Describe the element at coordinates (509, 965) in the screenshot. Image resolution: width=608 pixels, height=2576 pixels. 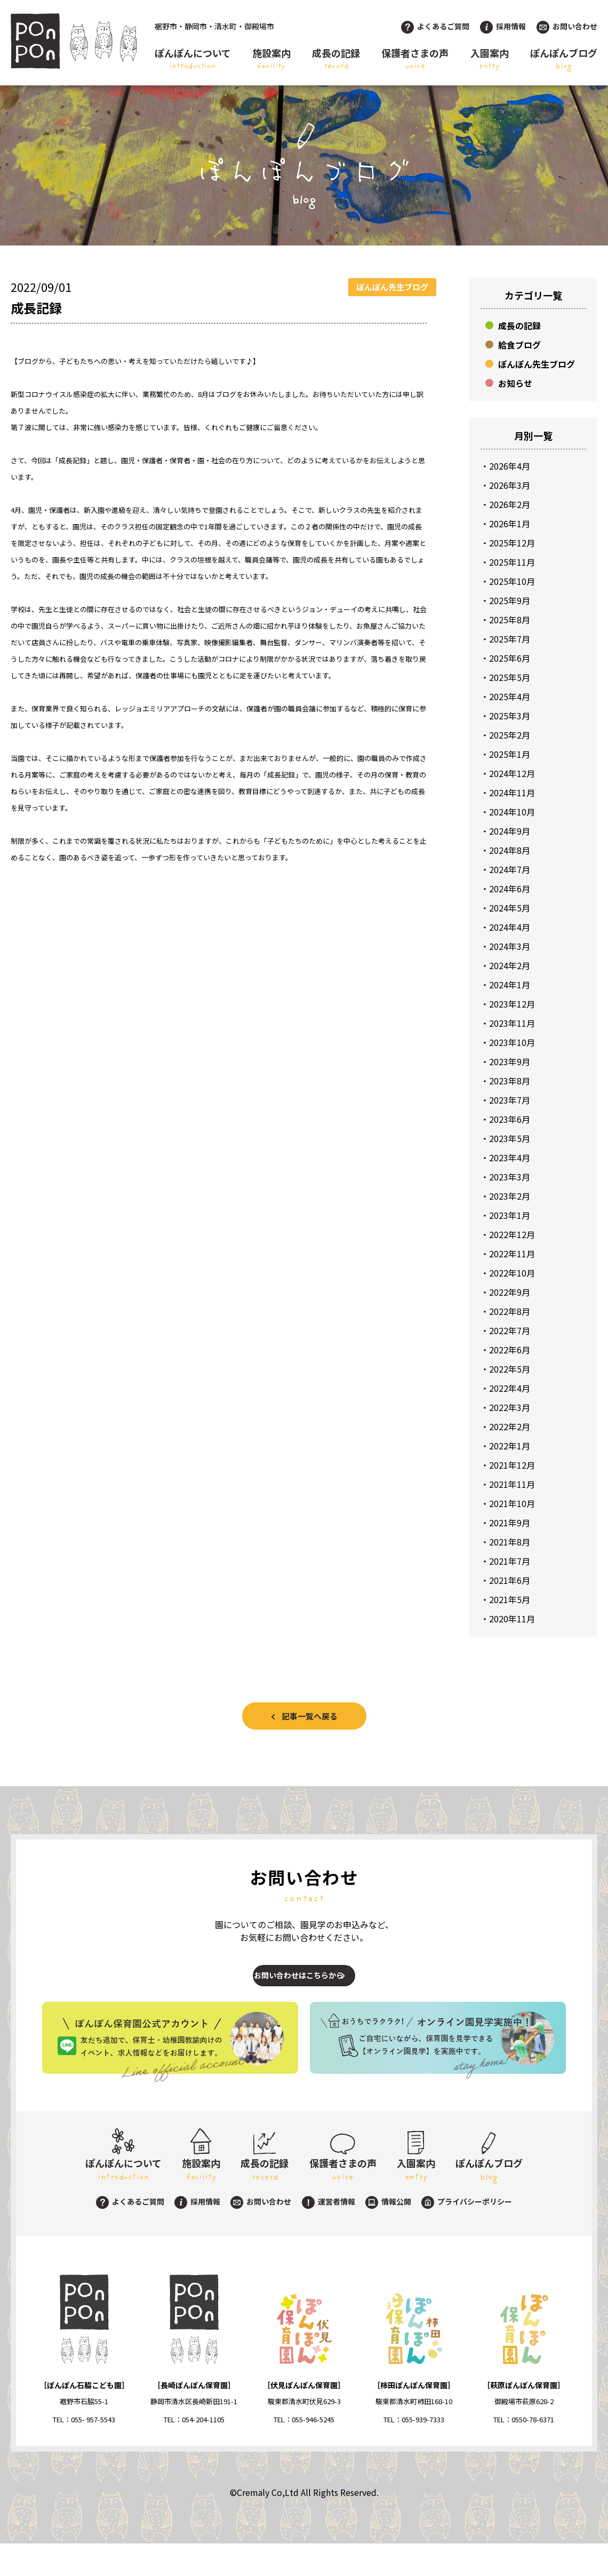
I see `2024年2月` at that location.